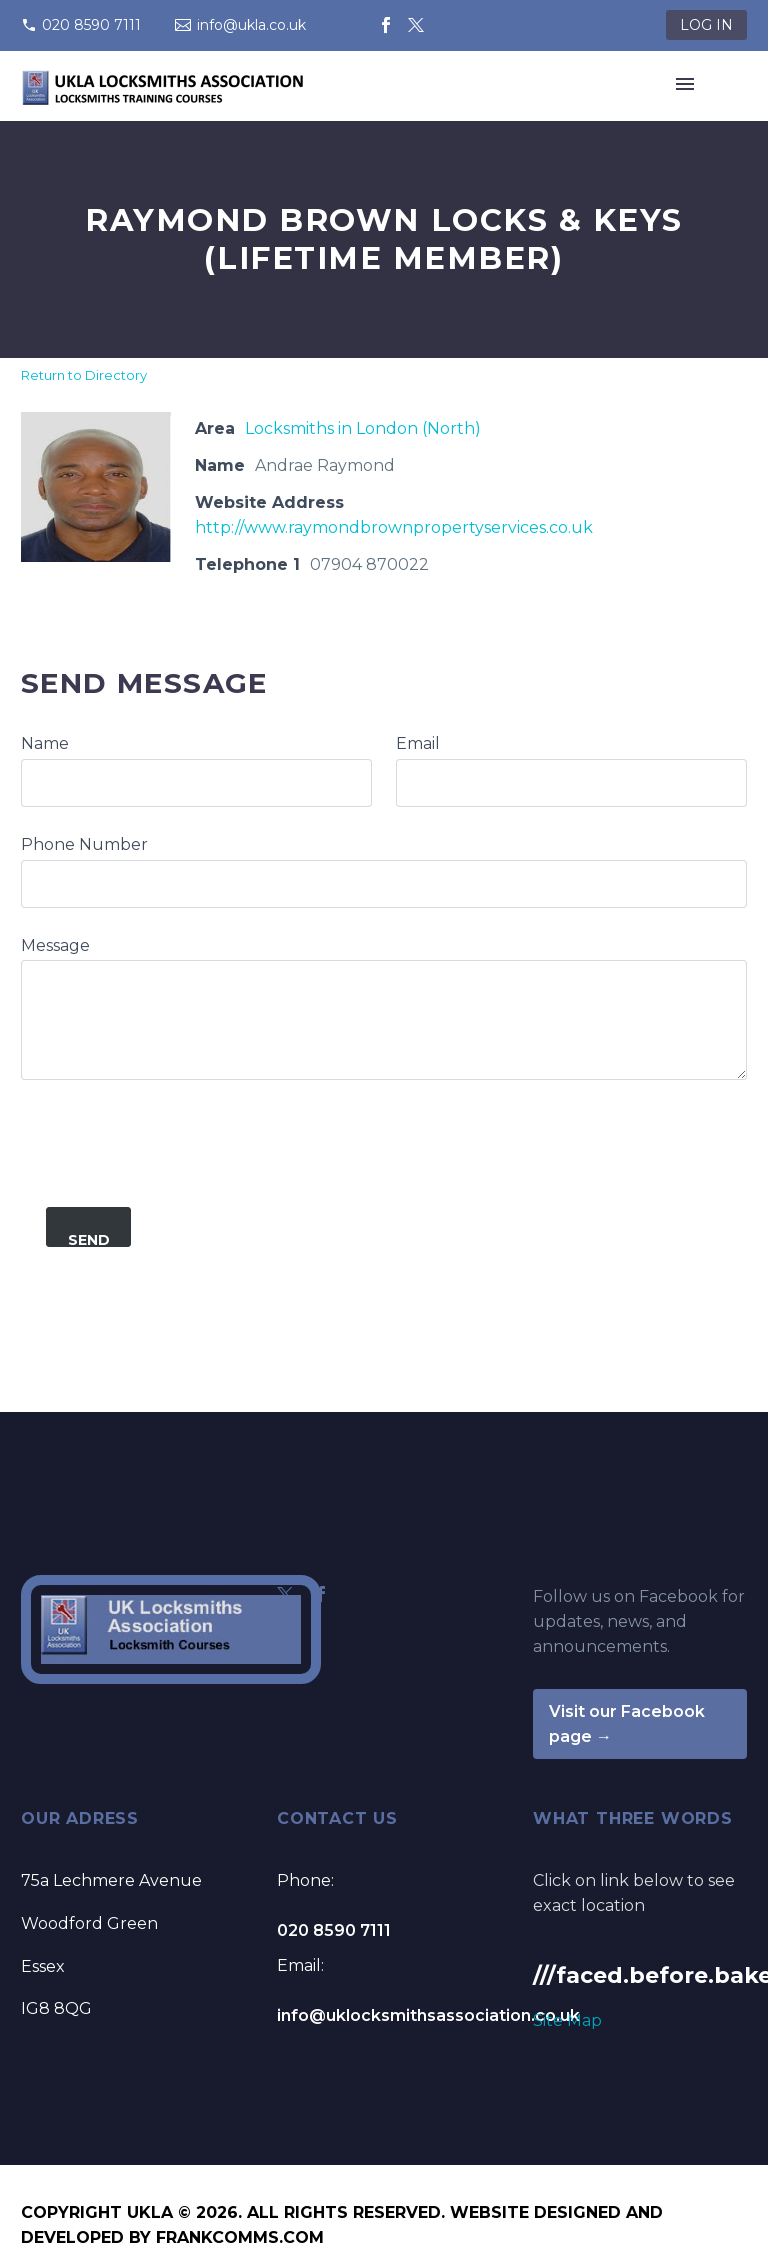 The height and width of the screenshot is (2268, 768). What do you see at coordinates (55, 945) in the screenshot?
I see `Message` at bounding box center [55, 945].